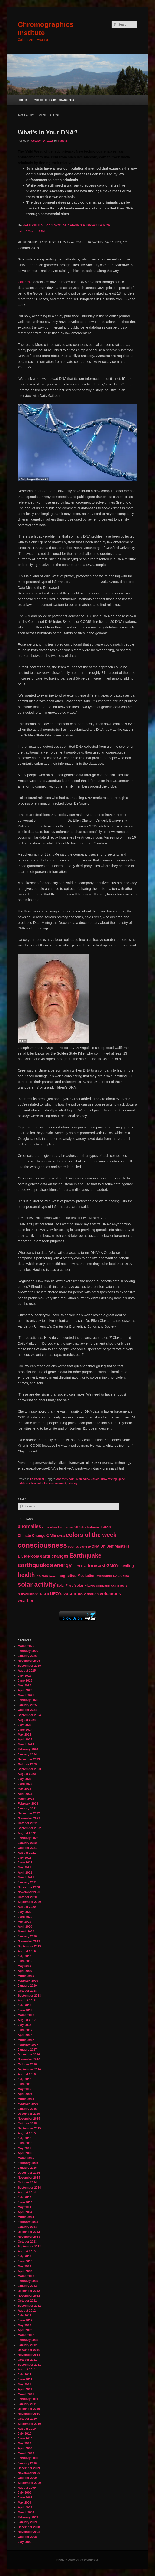 The width and height of the screenshot is (155, 2576). I want to click on March 2009, so click(26, 2512).